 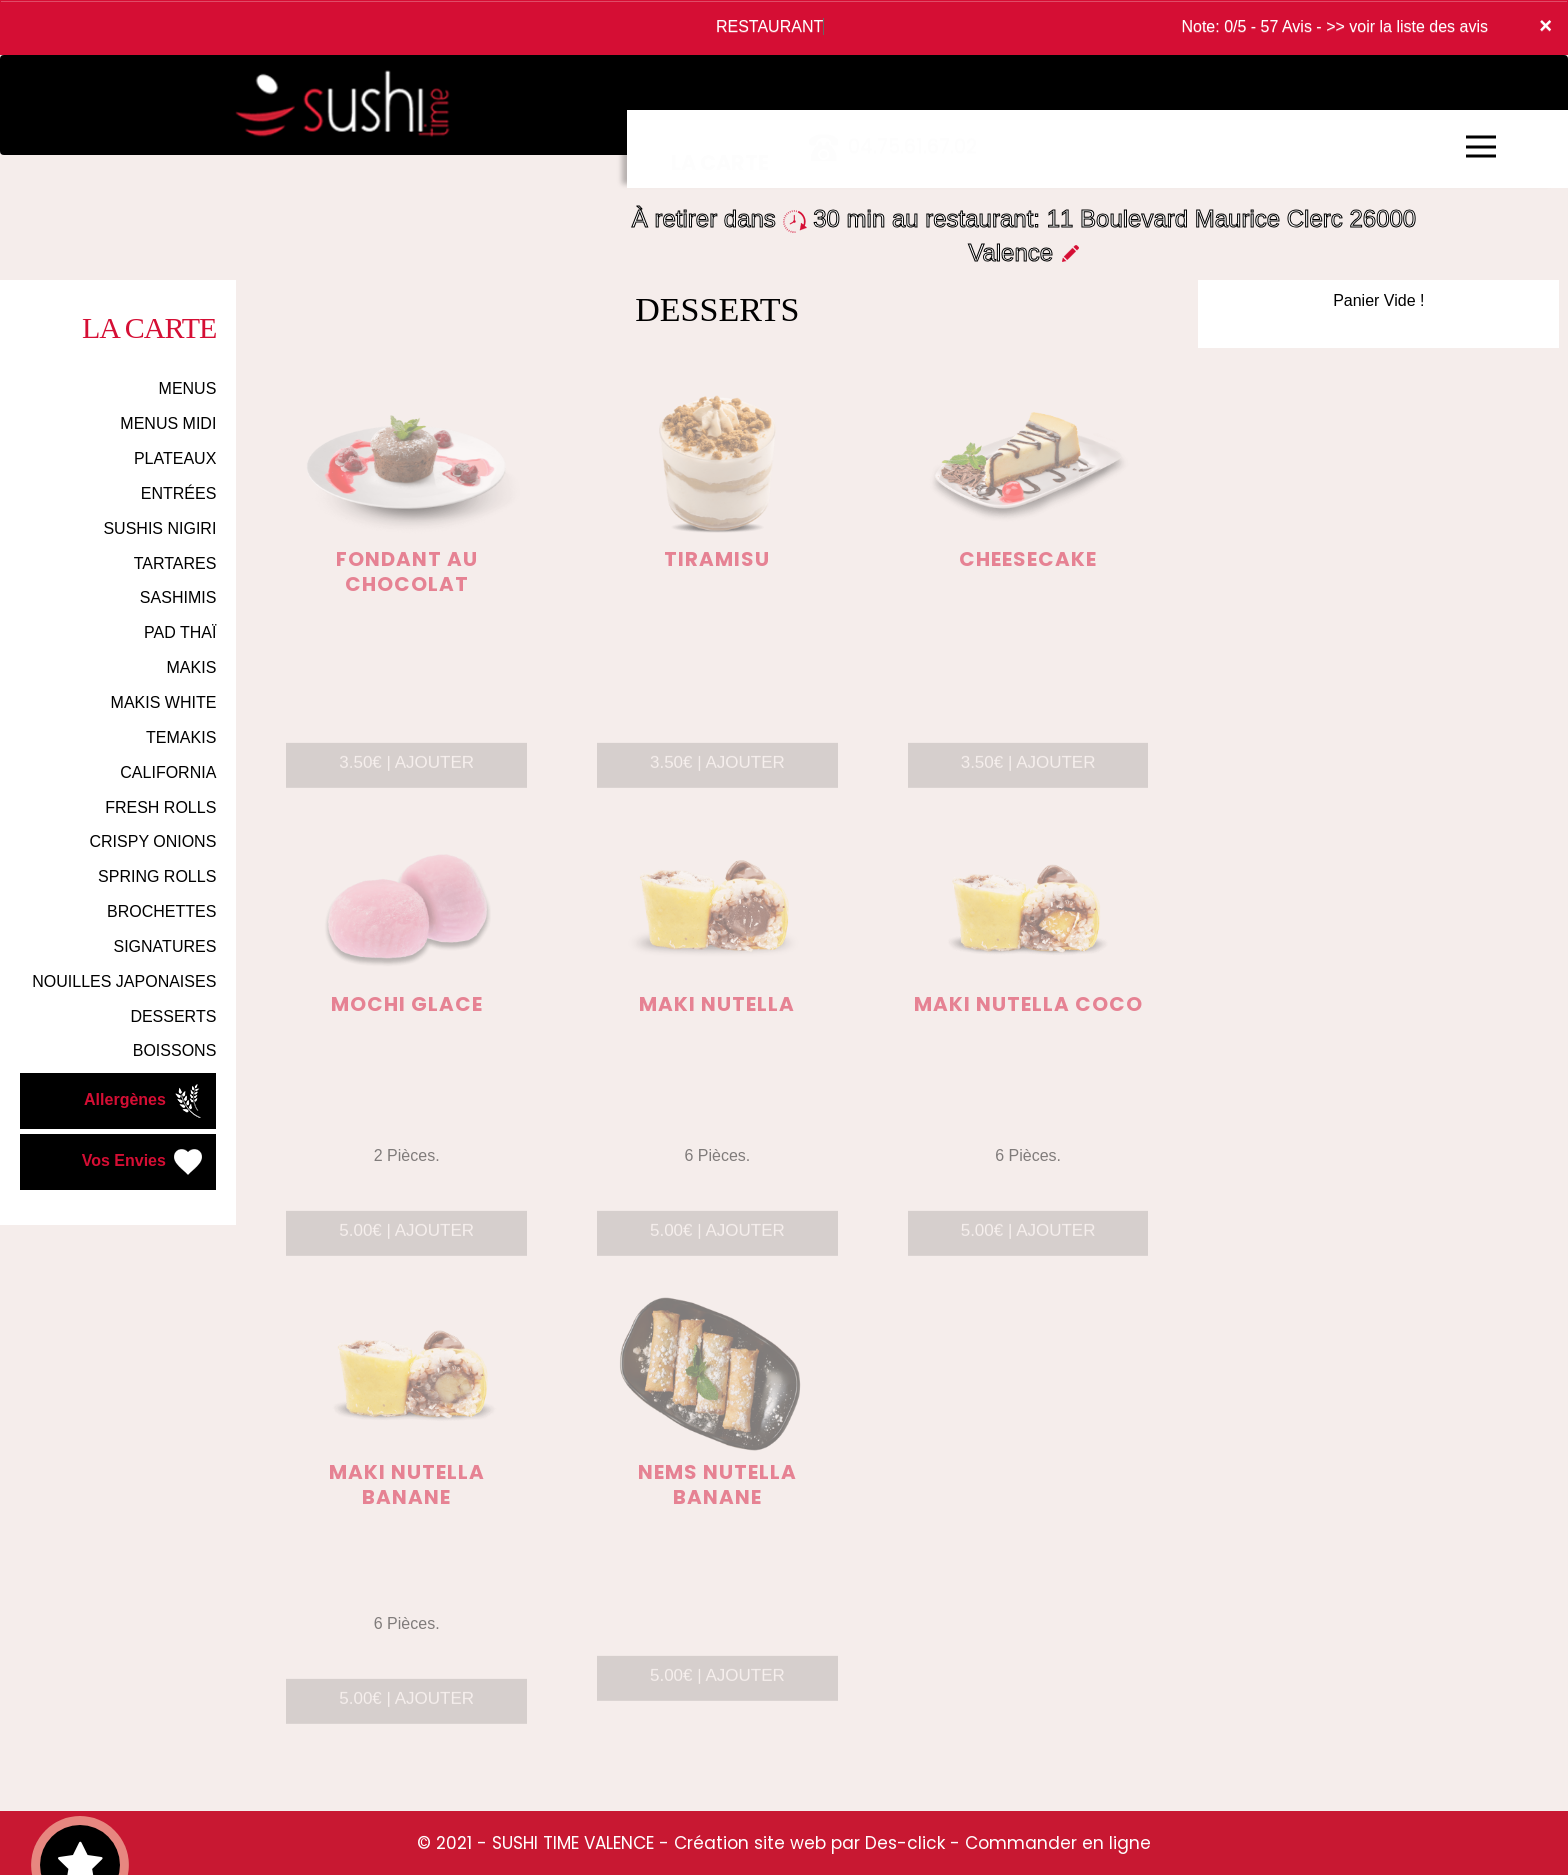 I want to click on SASHIMIS, so click(x=178, y=597).